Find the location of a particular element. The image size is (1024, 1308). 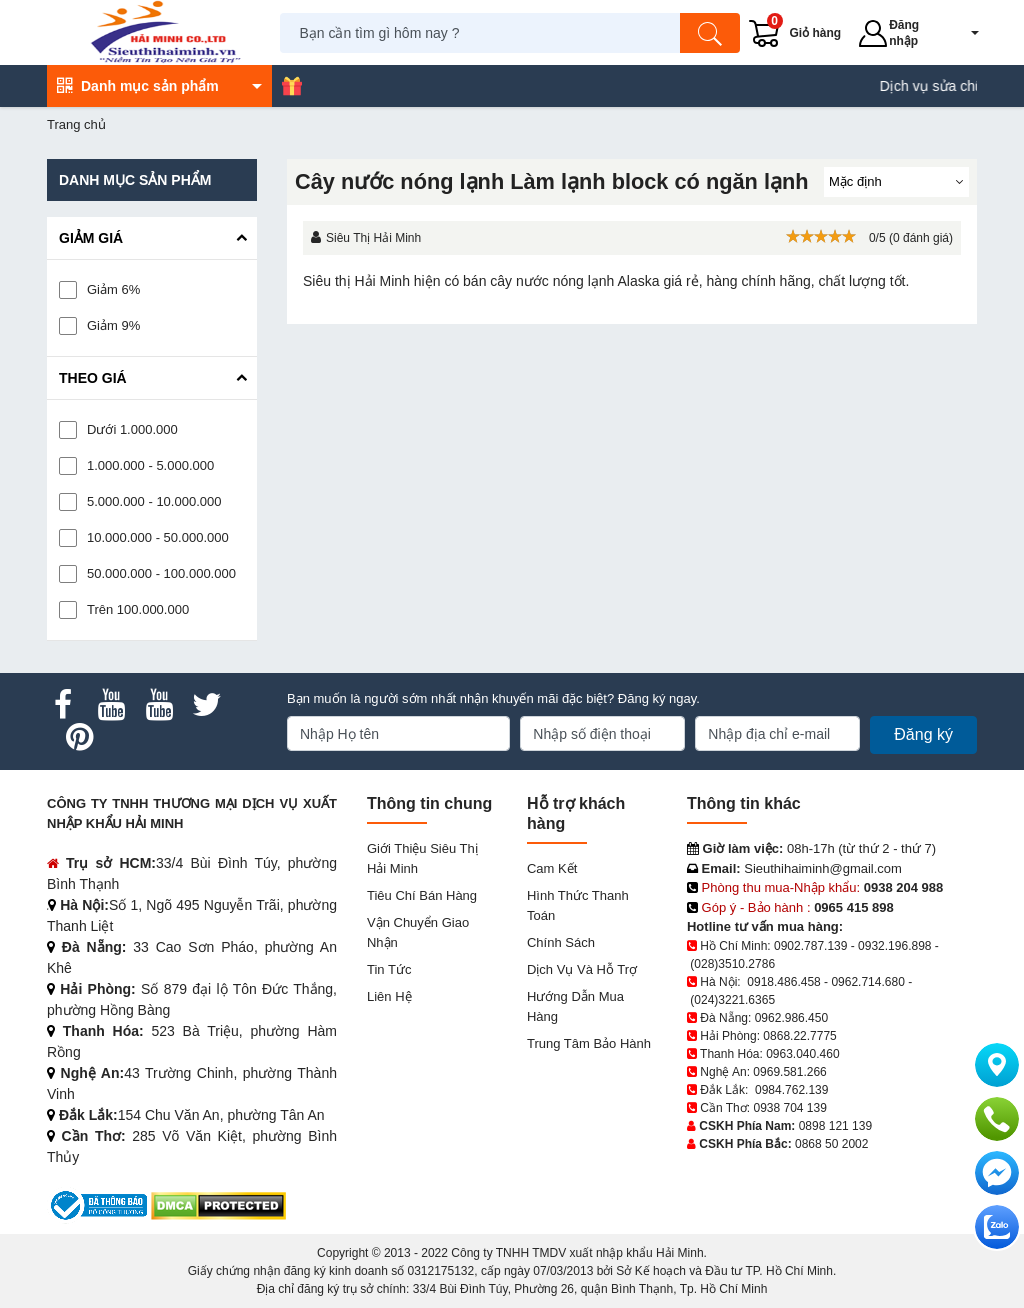

0984.762.139 is located at coordinates (791, 1090).